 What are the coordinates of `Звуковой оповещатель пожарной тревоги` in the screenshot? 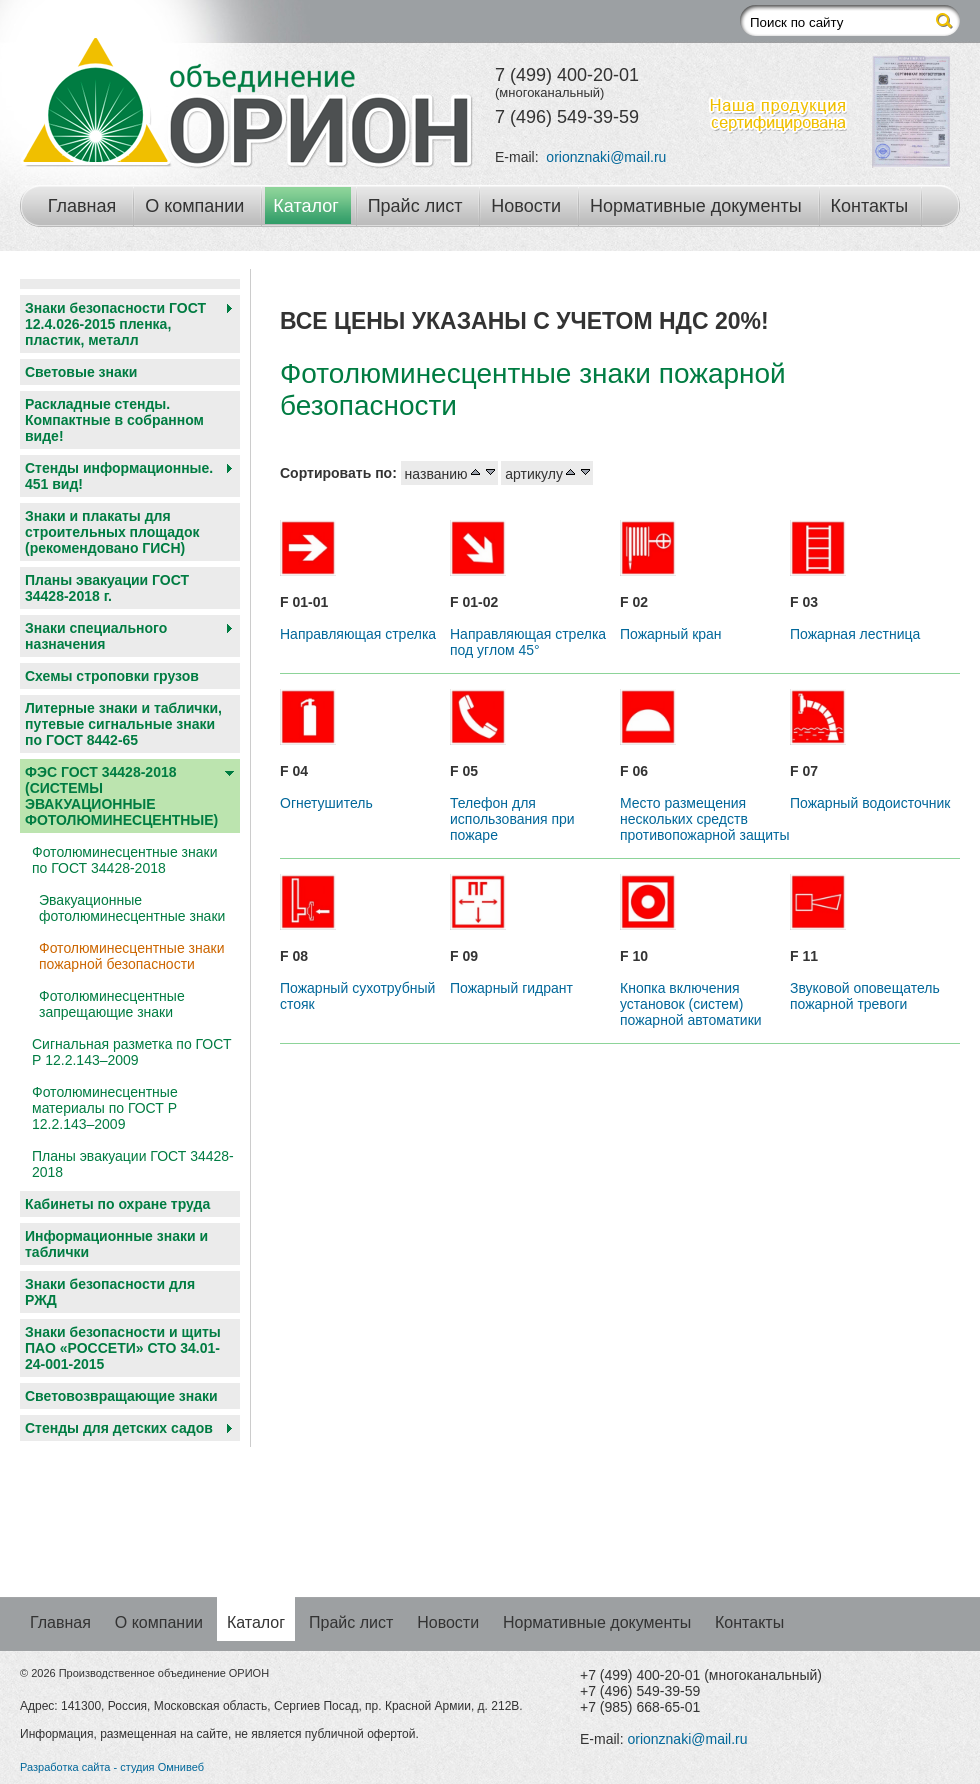 It's located at (865, 996).